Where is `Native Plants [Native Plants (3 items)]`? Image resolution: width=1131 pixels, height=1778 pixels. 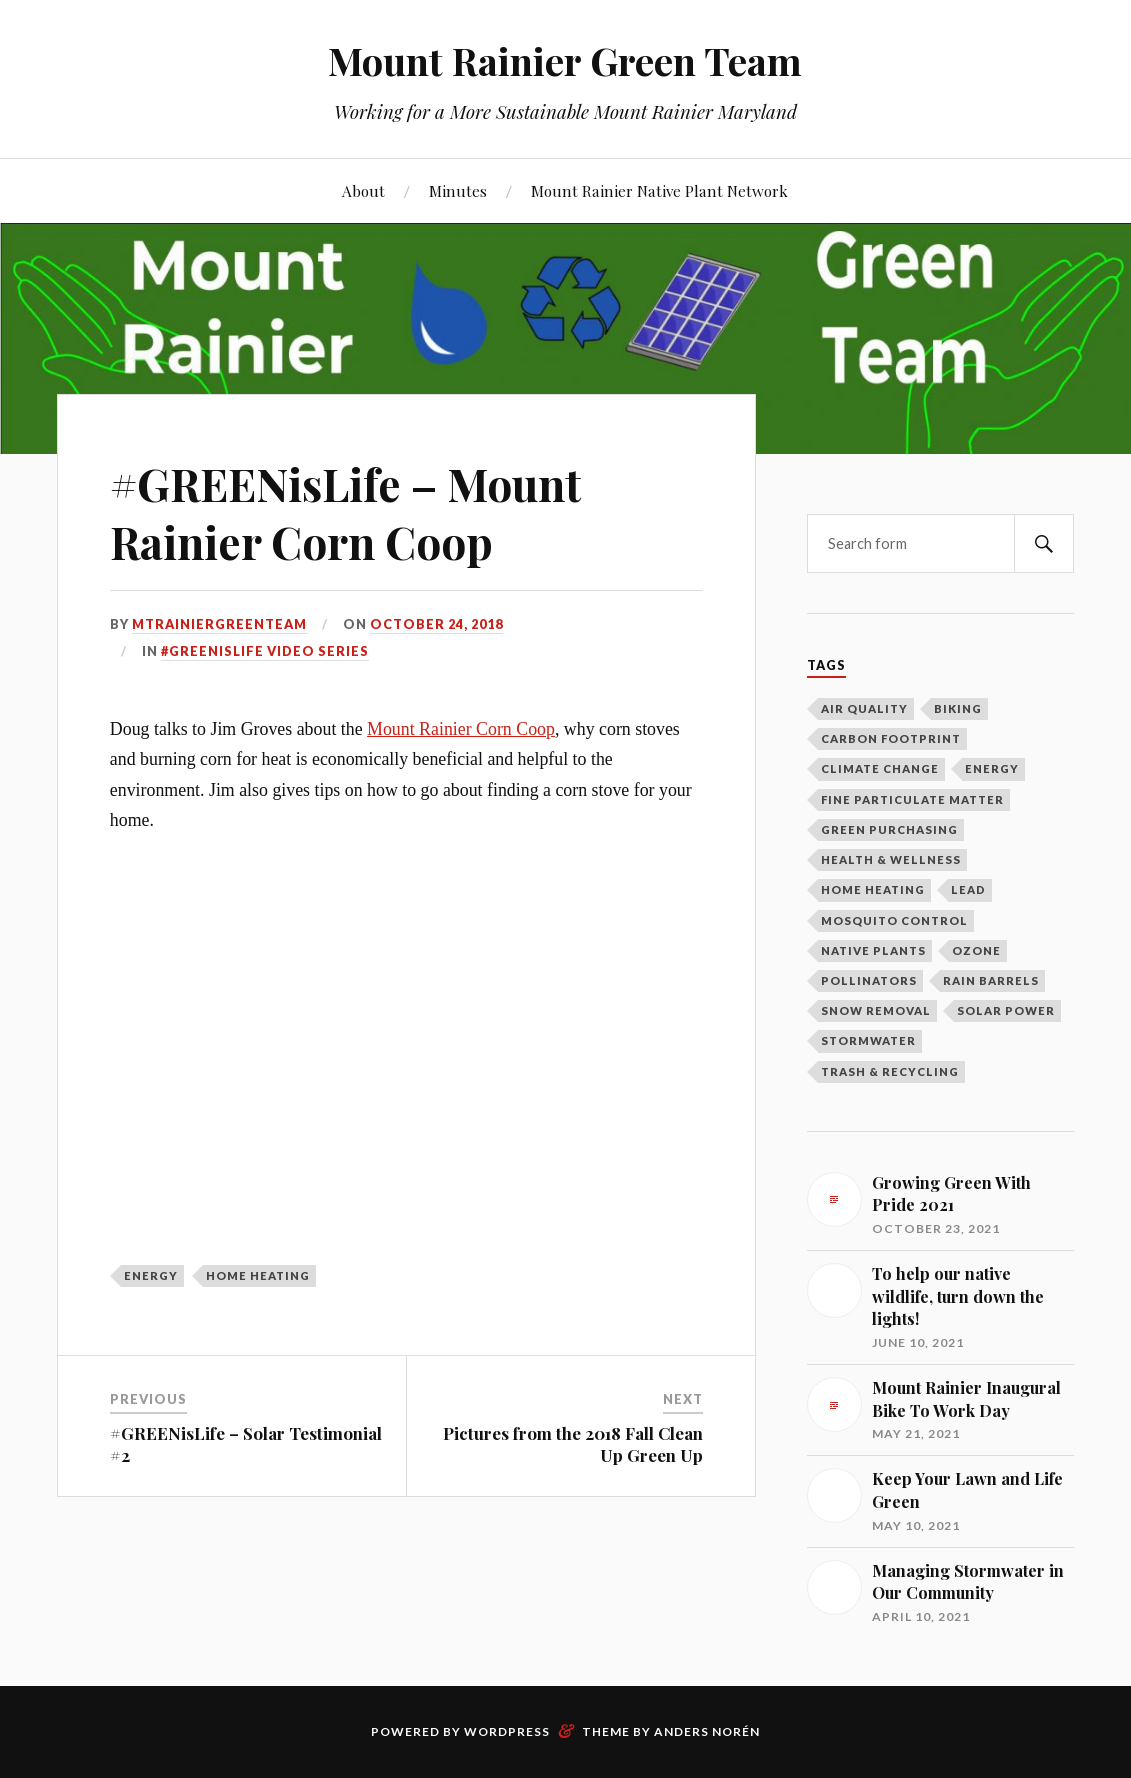
Native Plants [Native Plants (3 items)] is located at coordinates (873, 950).